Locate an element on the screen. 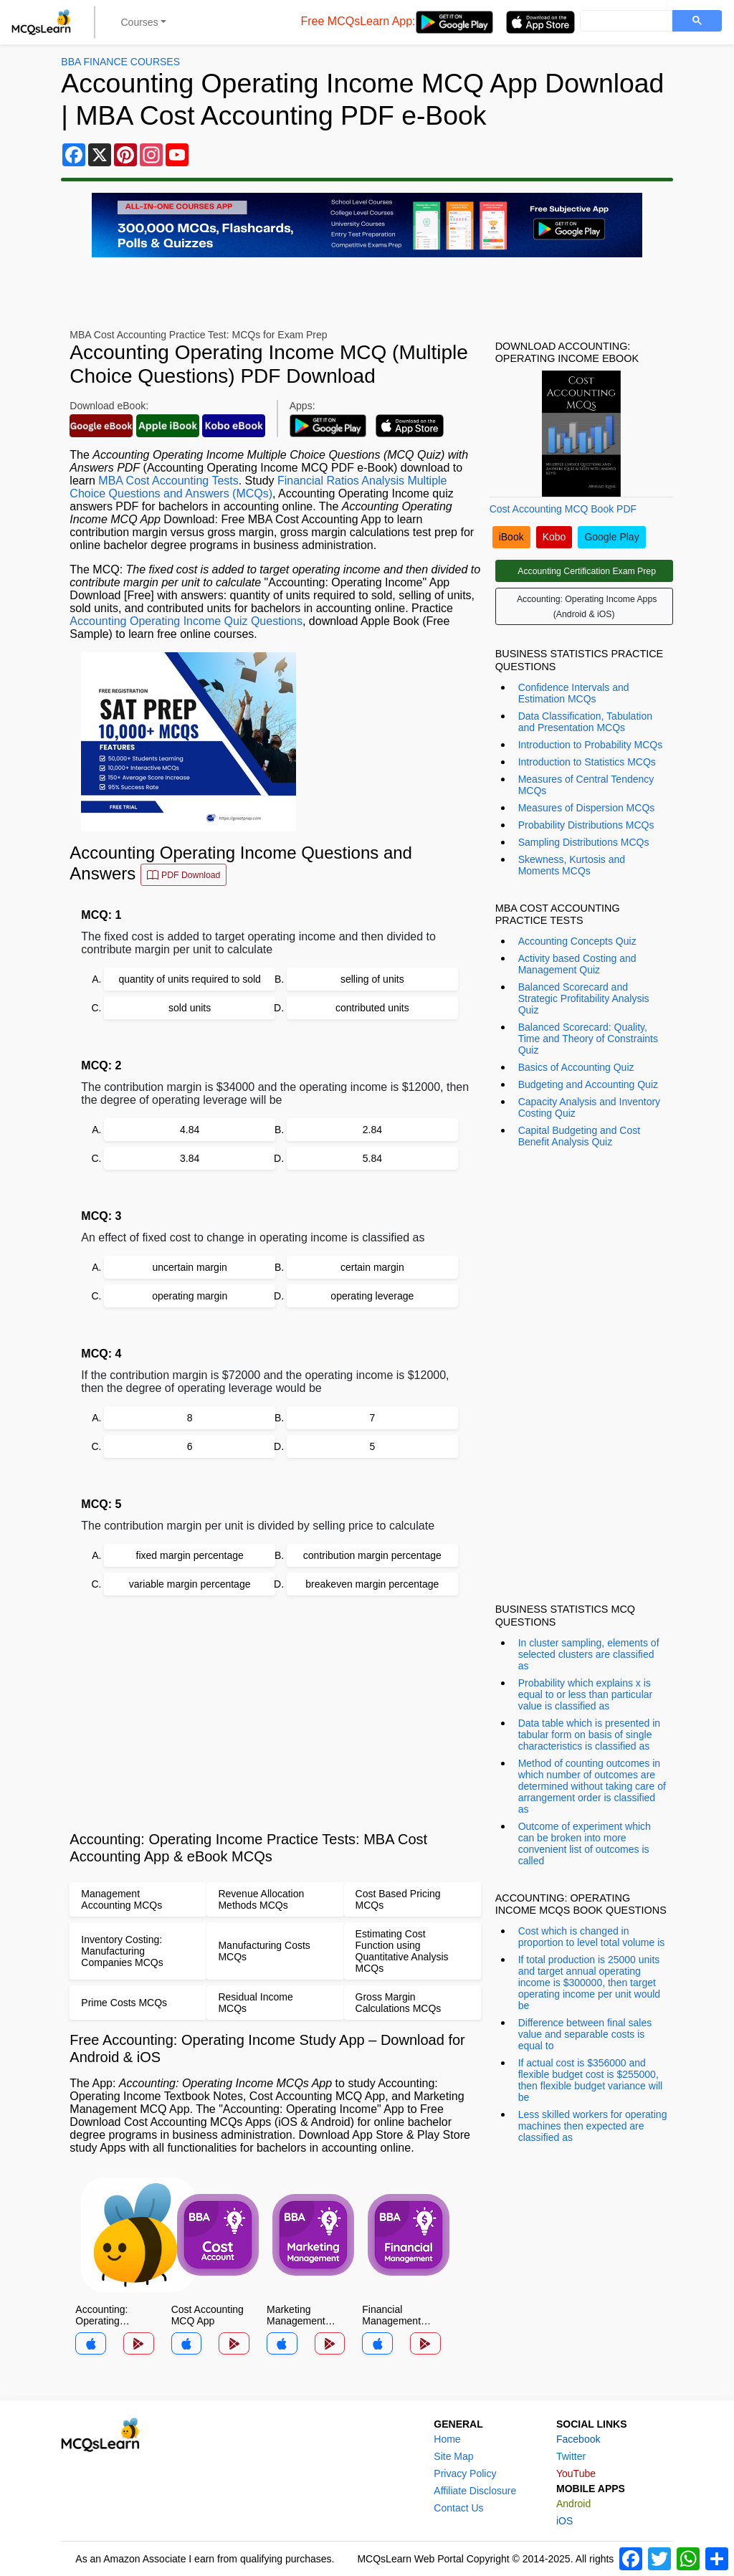 This screenshot has width=734, height=2576. contribution margin percentage is located at coordinates (372, 1555).